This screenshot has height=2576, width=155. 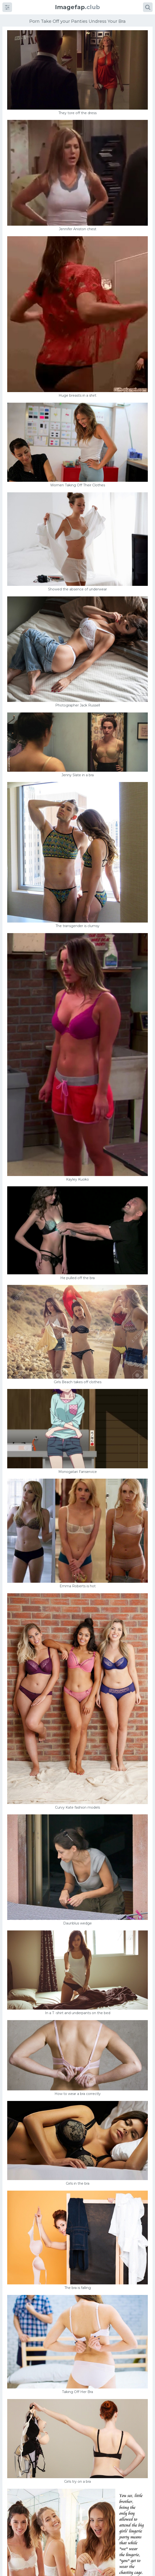 I want to click on .club, so click(x=77, y=7).